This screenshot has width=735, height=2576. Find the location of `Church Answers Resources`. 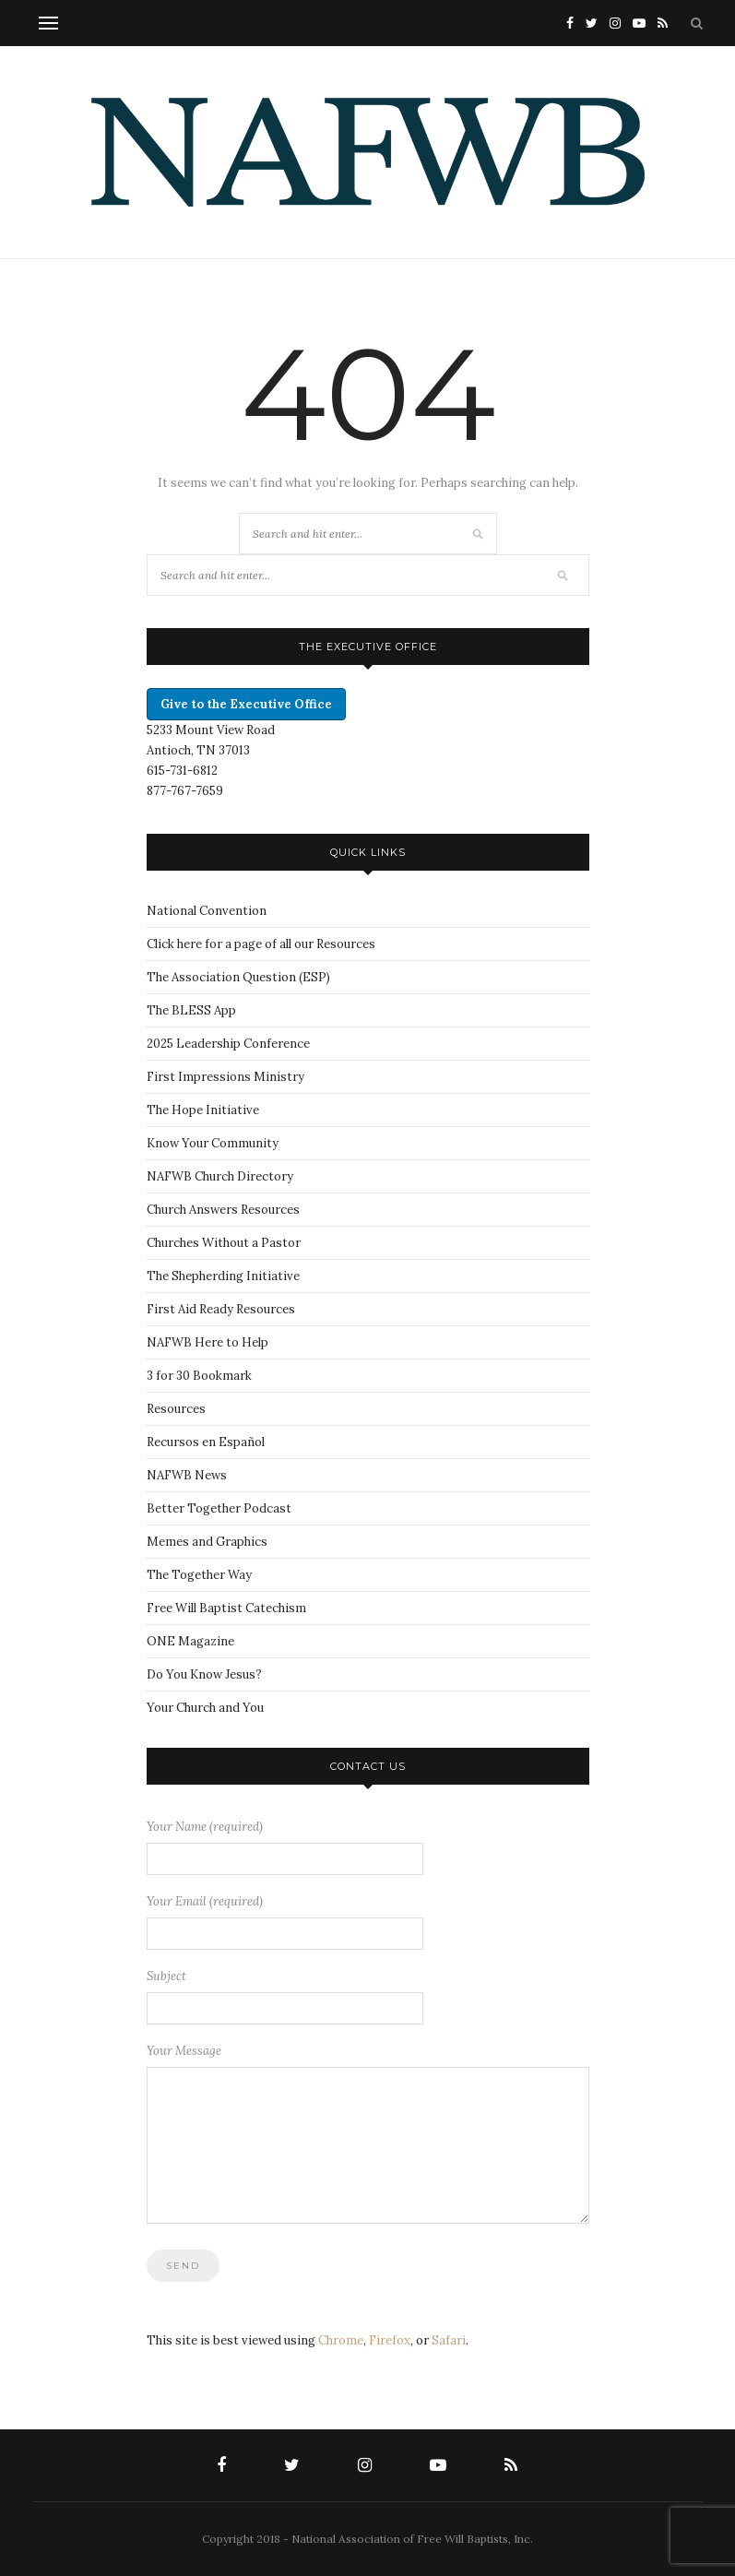

Church Answers Resources is located at coordinates (223, 1209).